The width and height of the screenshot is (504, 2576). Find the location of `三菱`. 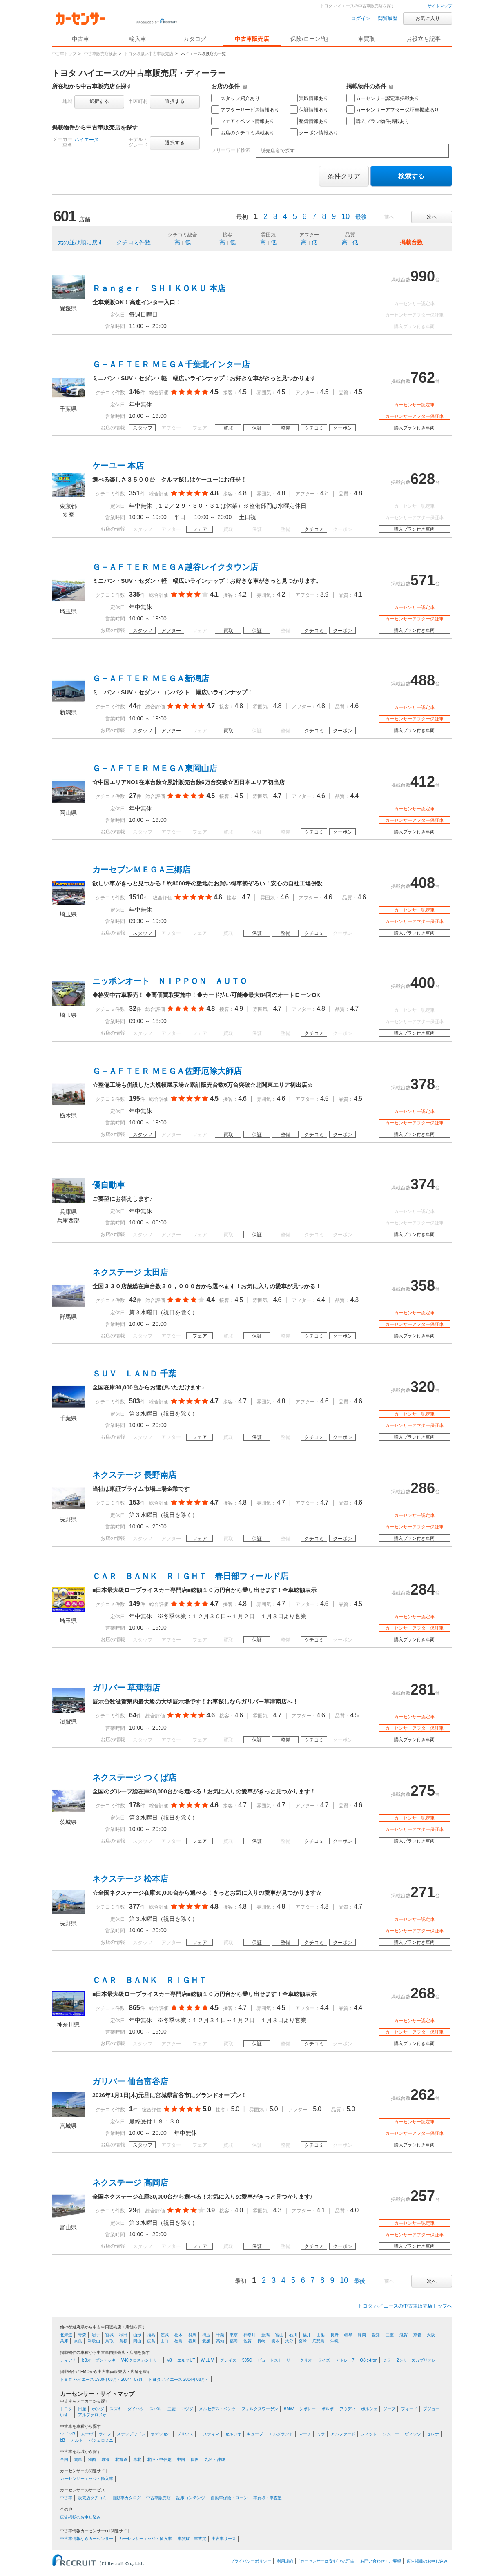

三菱 is located at coordinates (171, 2408).